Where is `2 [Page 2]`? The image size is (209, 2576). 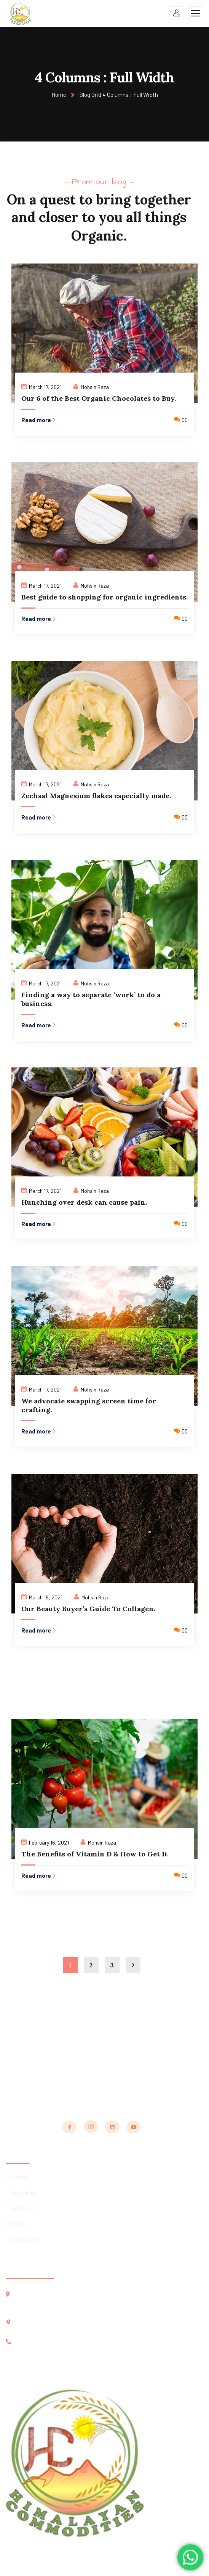 2 [Page 2] is located at coordinates (91, 1965).